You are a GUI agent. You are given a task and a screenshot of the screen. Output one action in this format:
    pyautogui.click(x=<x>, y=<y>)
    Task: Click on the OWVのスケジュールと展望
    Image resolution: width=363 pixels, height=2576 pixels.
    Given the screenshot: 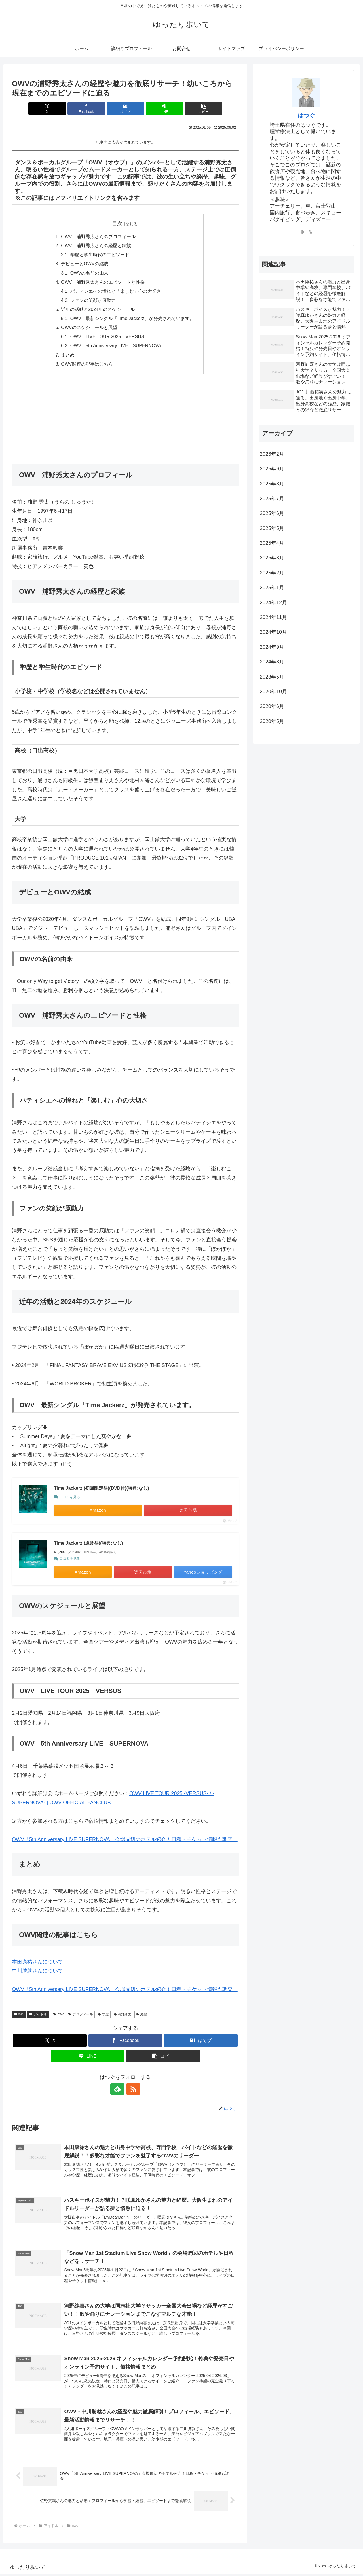 What is the action you would take?
    pyautogui.click(x=89, y=328)
    